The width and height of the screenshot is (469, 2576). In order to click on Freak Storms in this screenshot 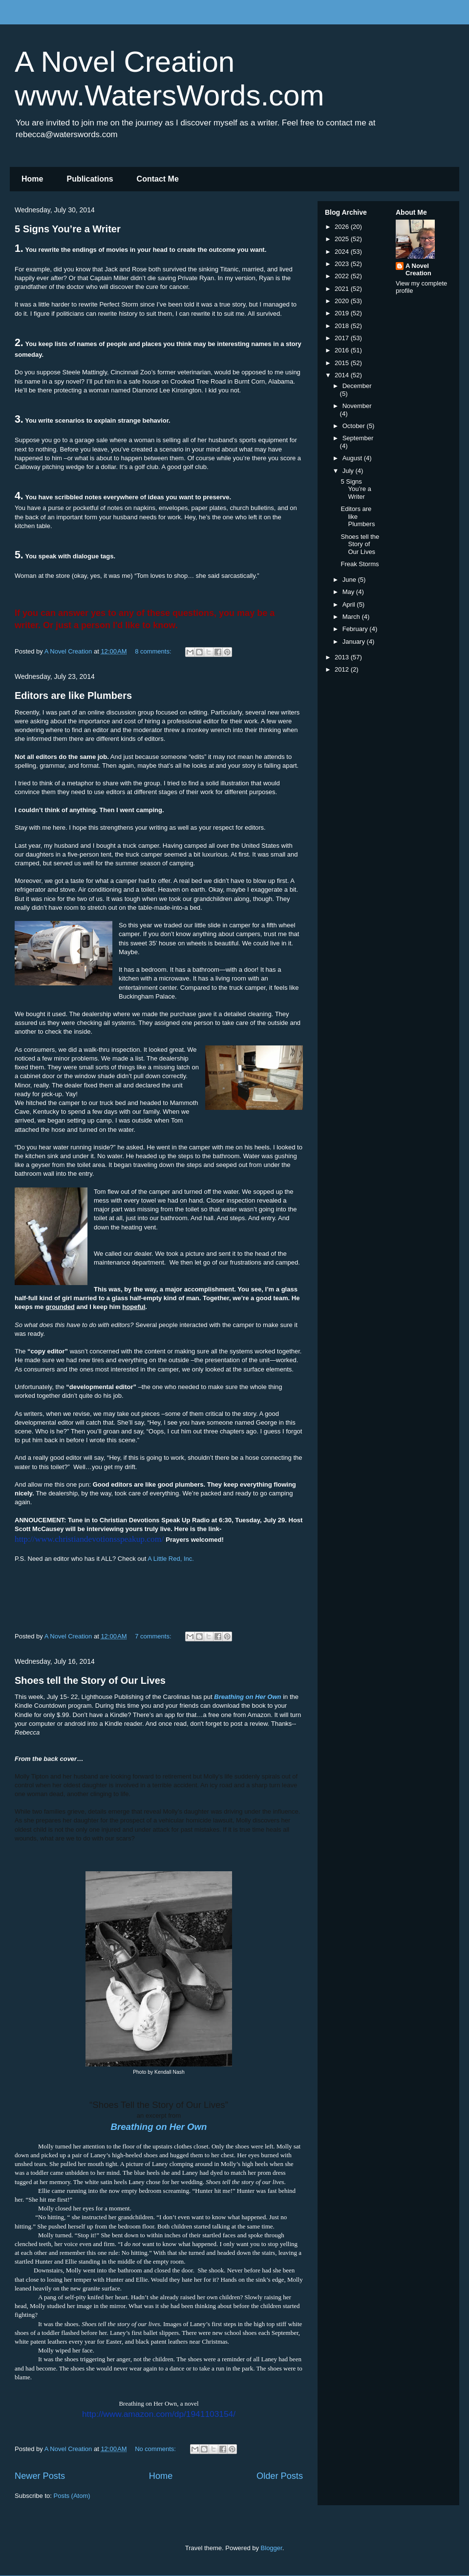, I will do `click(360, 564)`.